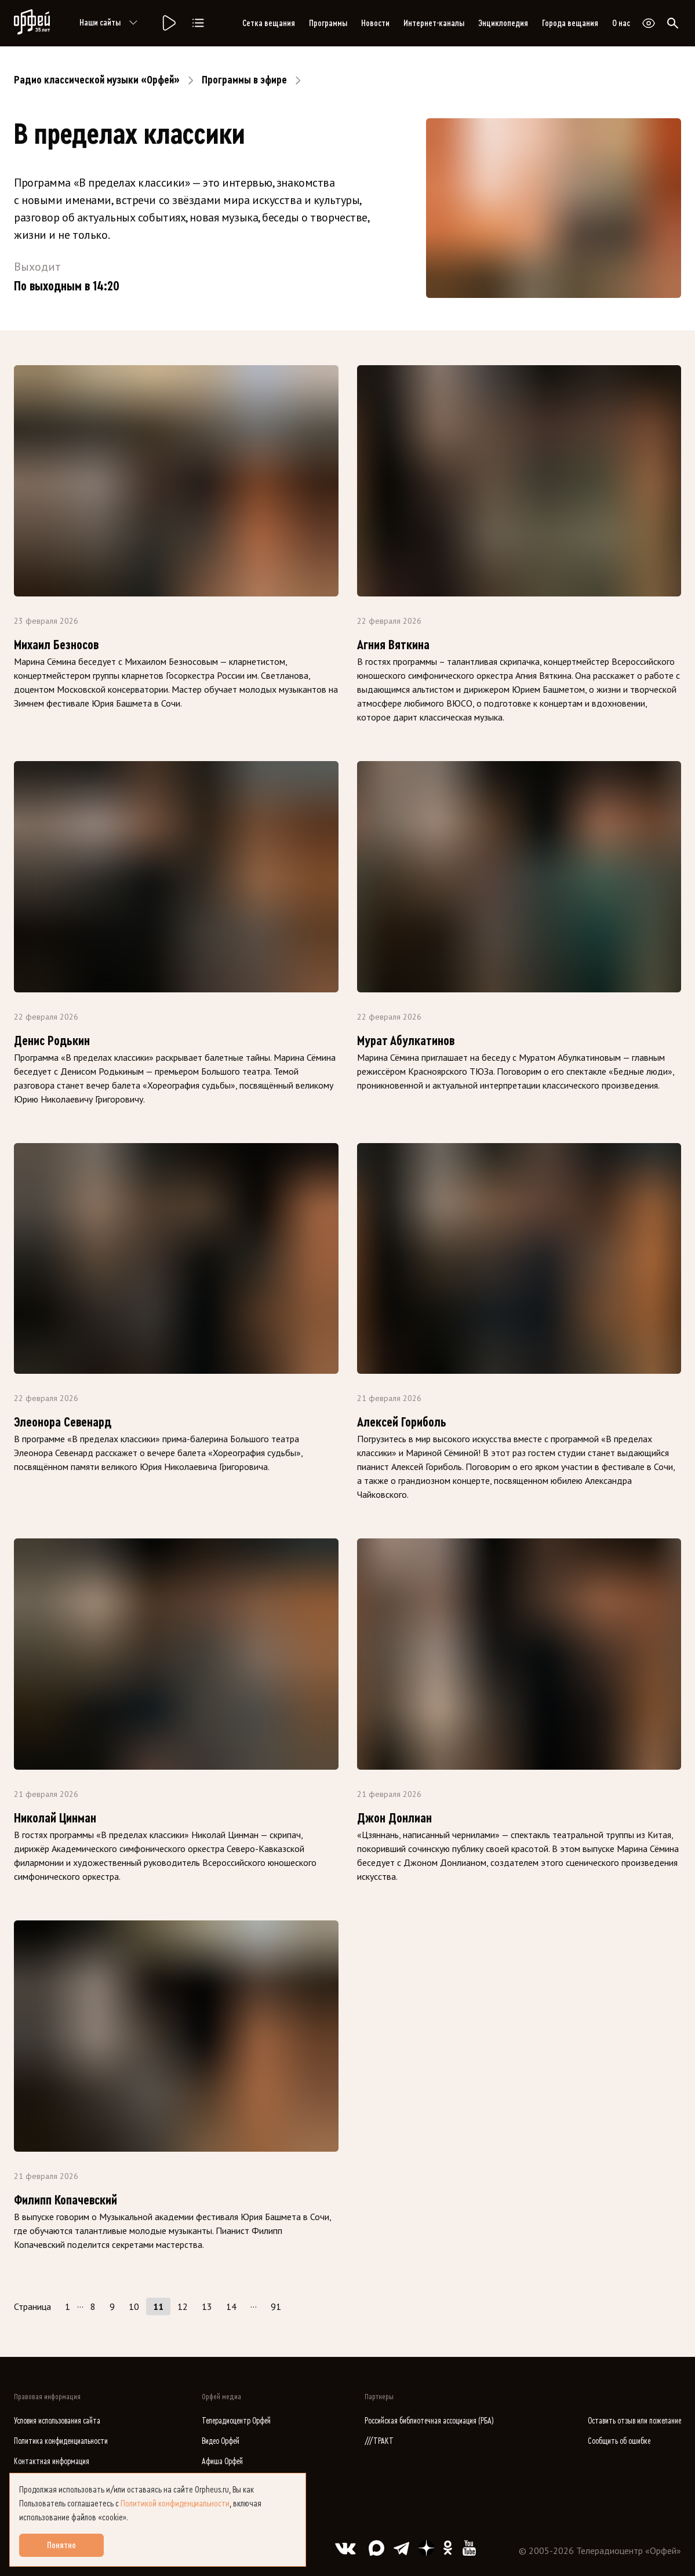  I want to click on Афиша Орфей, so click(222, 2461).